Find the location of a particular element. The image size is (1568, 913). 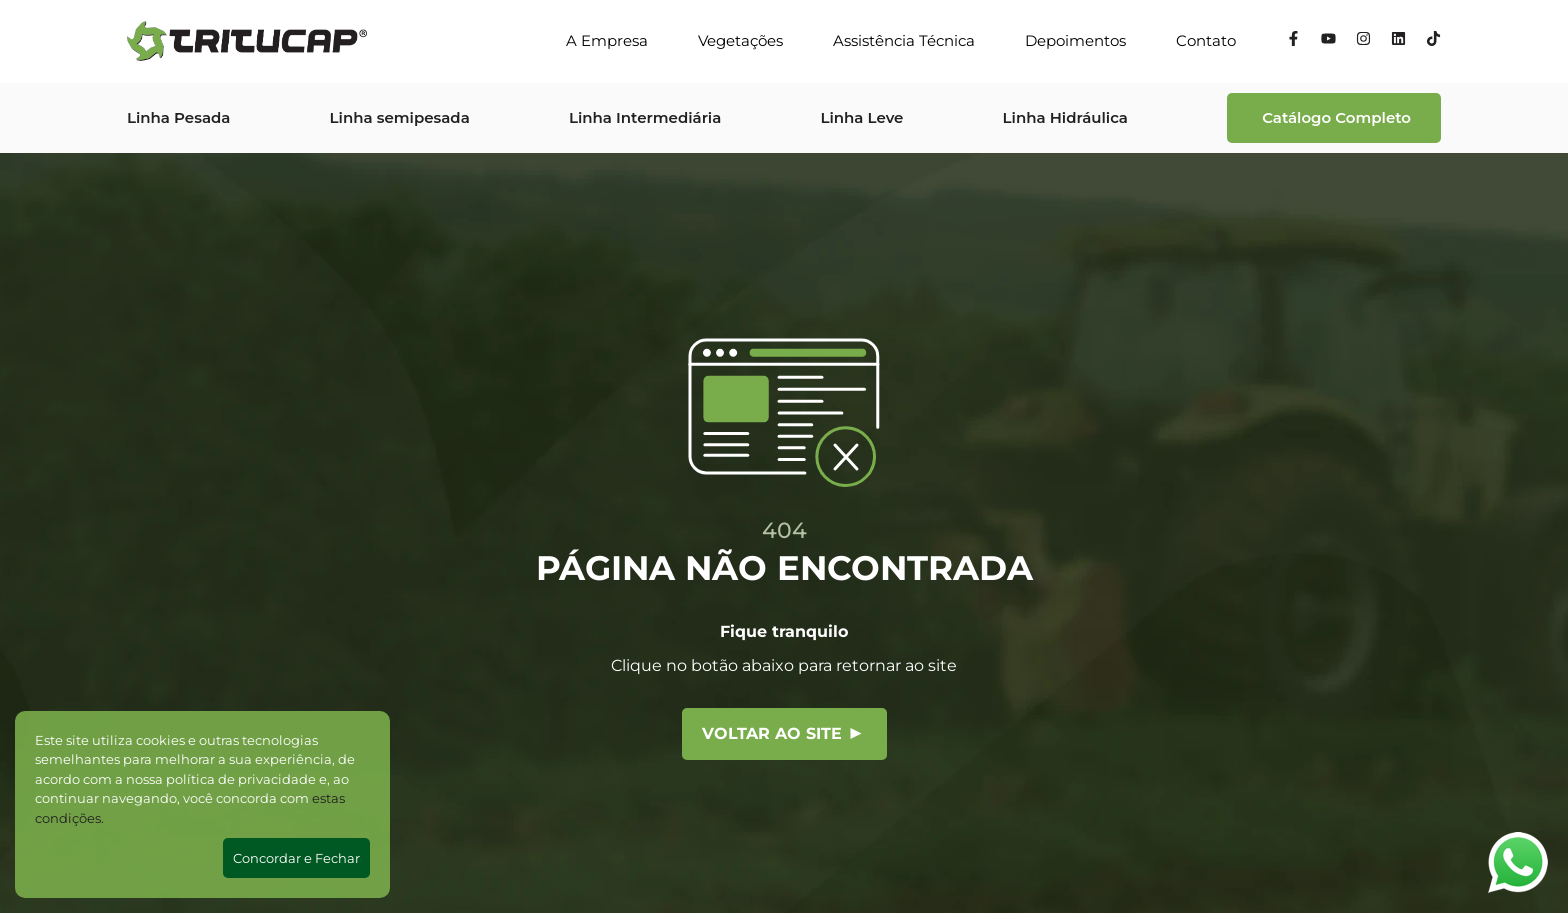

Linha Intermediária is located at coordinates (645, 117).